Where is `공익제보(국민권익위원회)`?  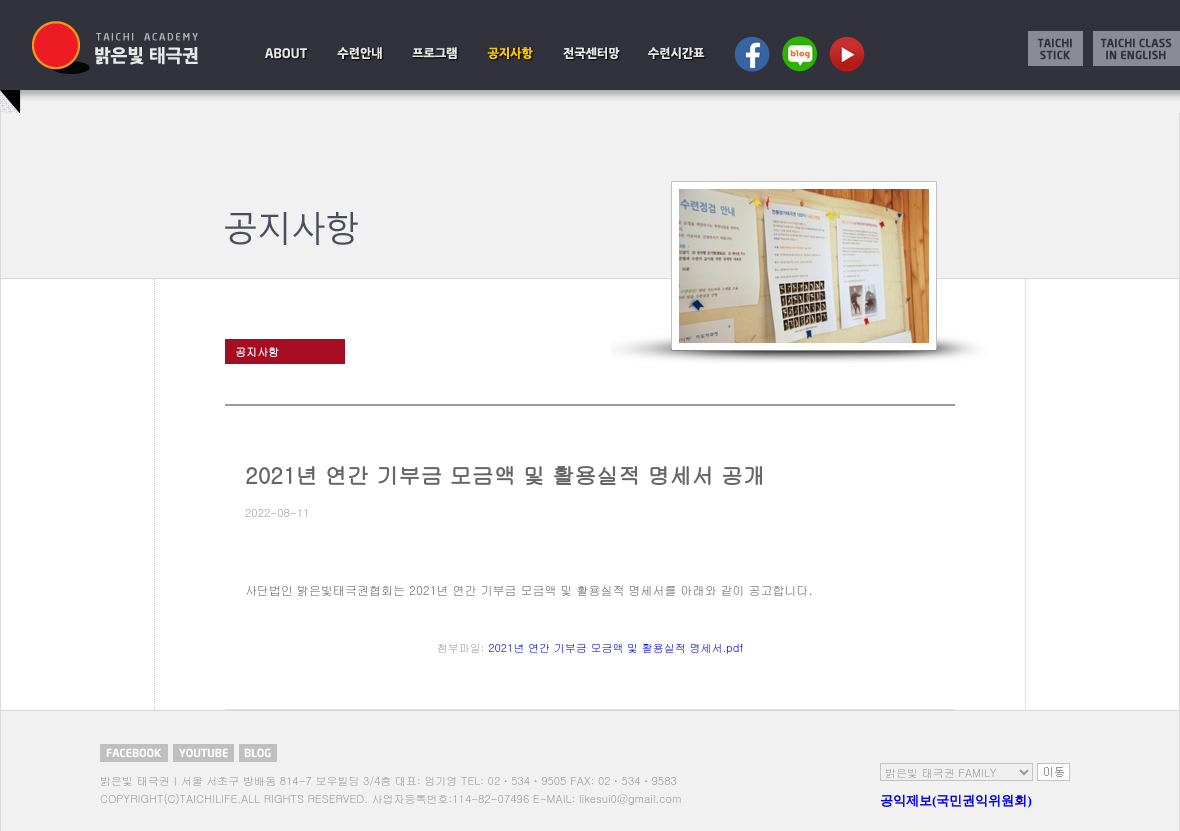
공익제보(국민권익위원회) is located at coordinates (956, 800).